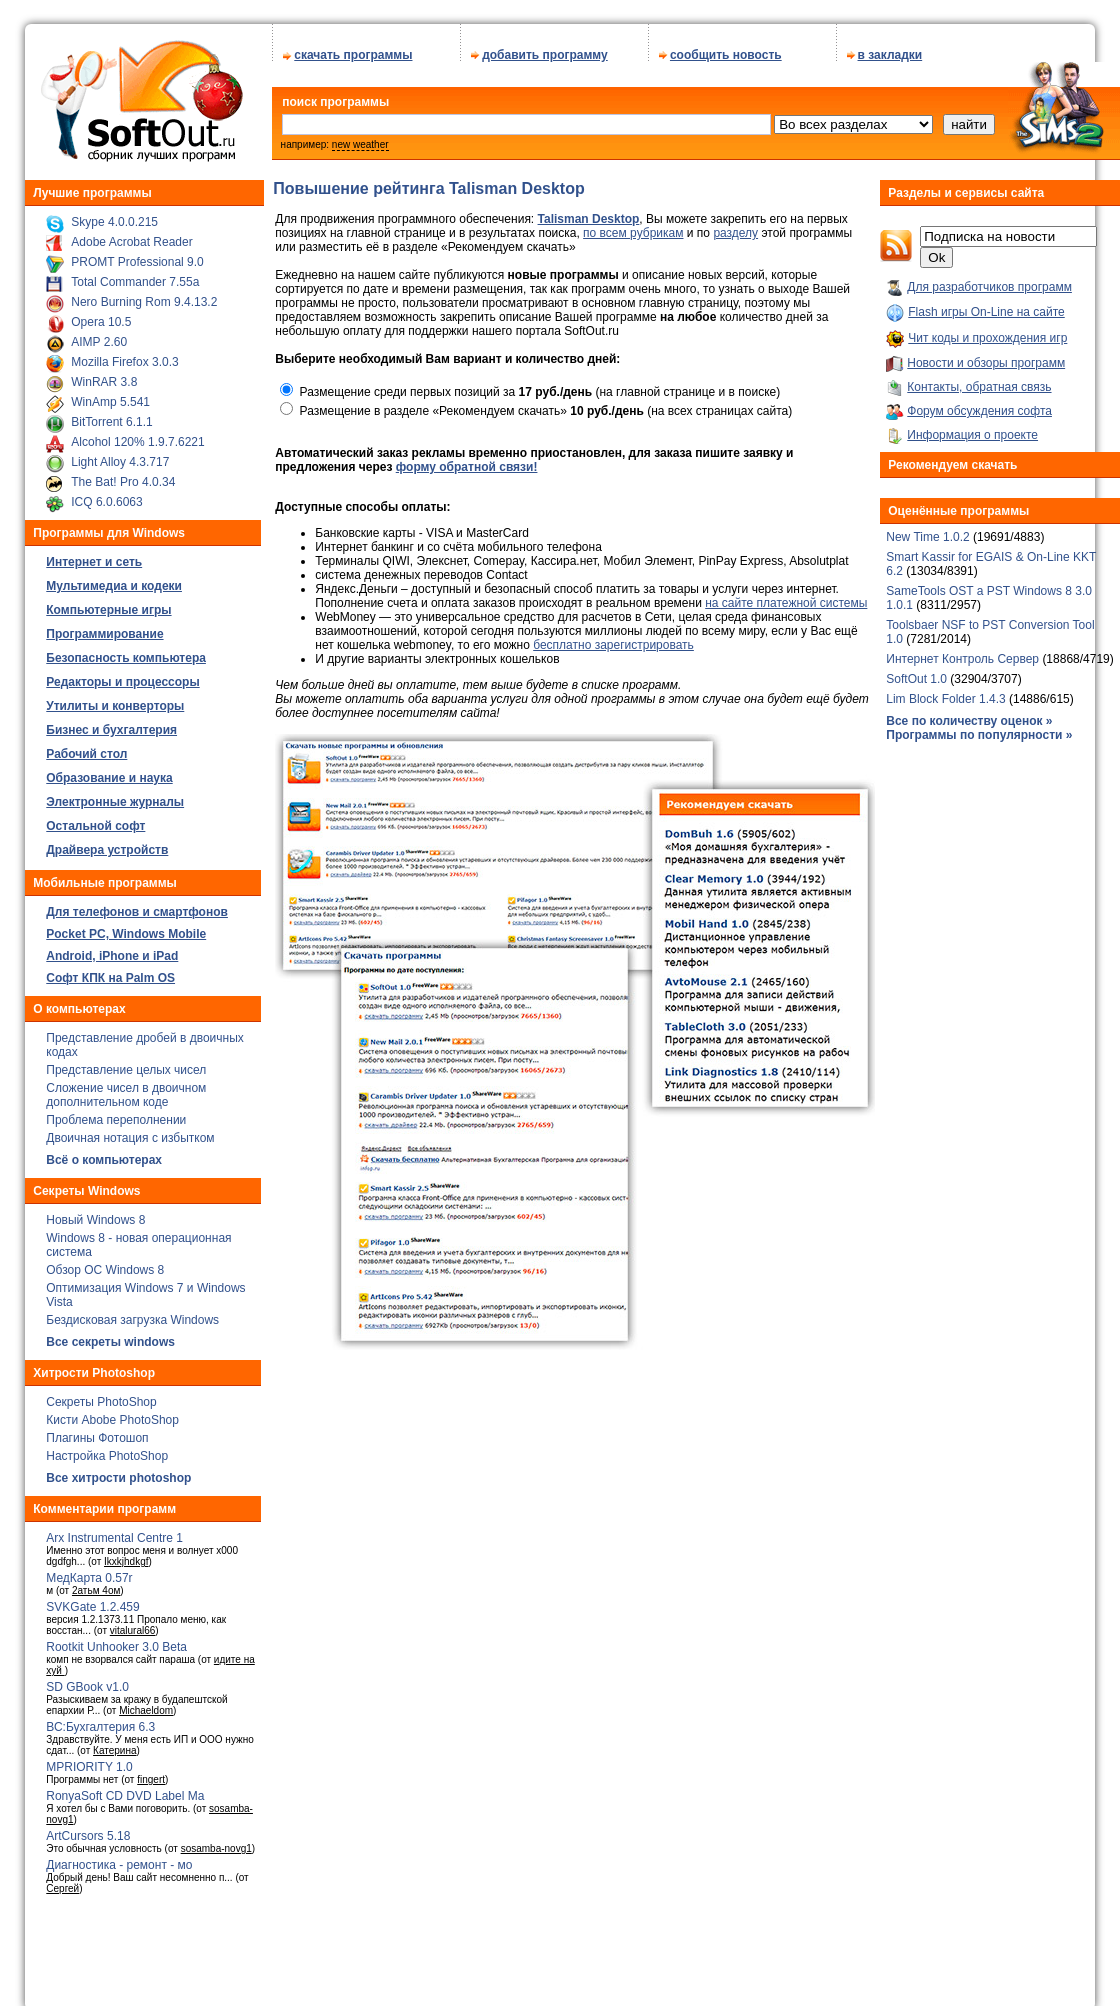  I want to click on Всё о компьютерах, so click(104, 1160).